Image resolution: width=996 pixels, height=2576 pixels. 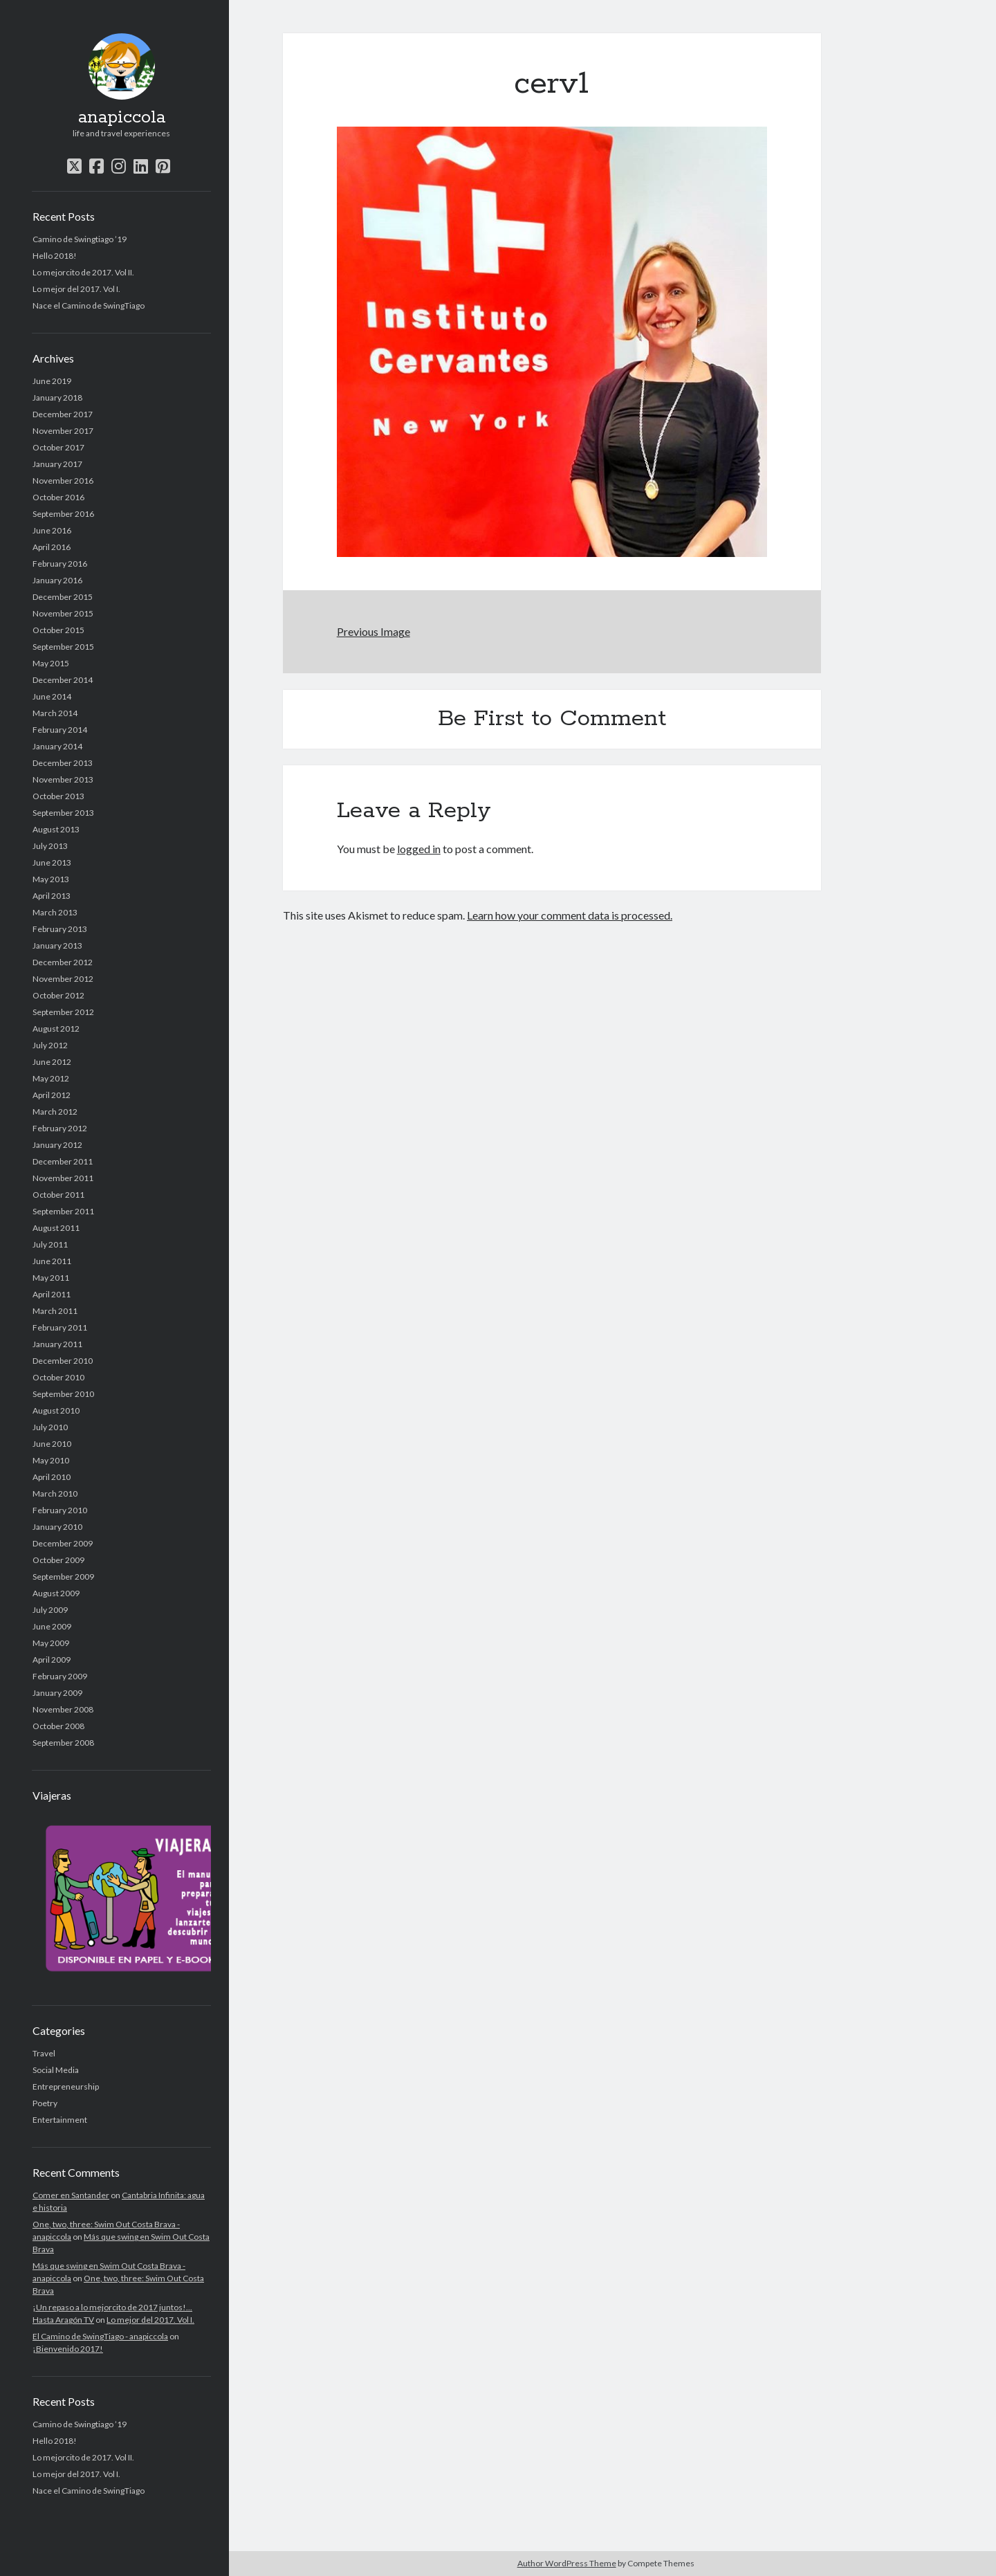 What do you see at coordinates (52, 1261) in the screenshot?
I see `June 2011` at bounding box center [52, 1261].